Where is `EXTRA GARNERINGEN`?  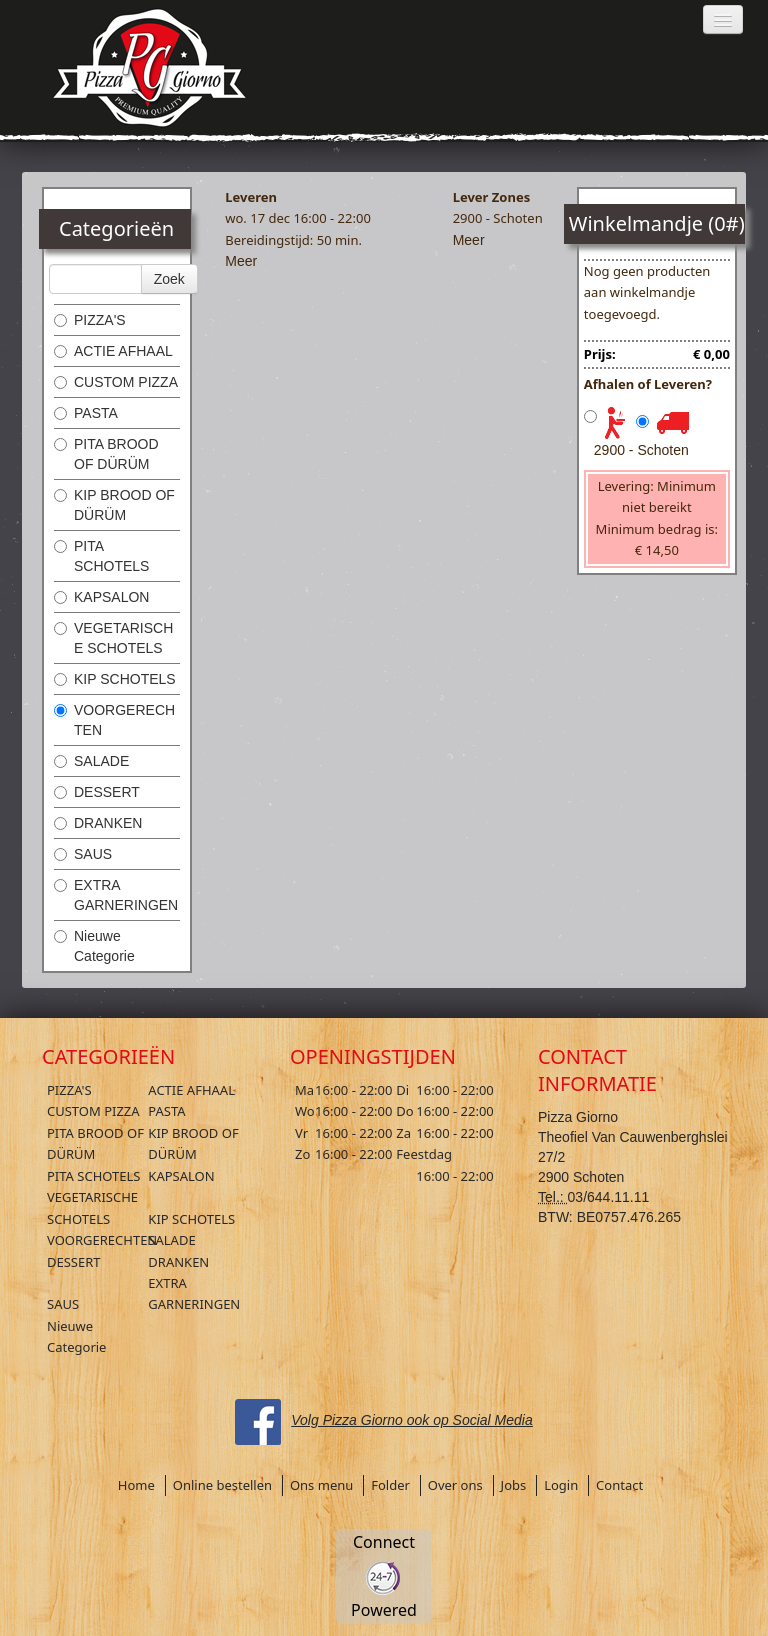
EXTRA GARNERINGEN is located at coordinates (116, 895).